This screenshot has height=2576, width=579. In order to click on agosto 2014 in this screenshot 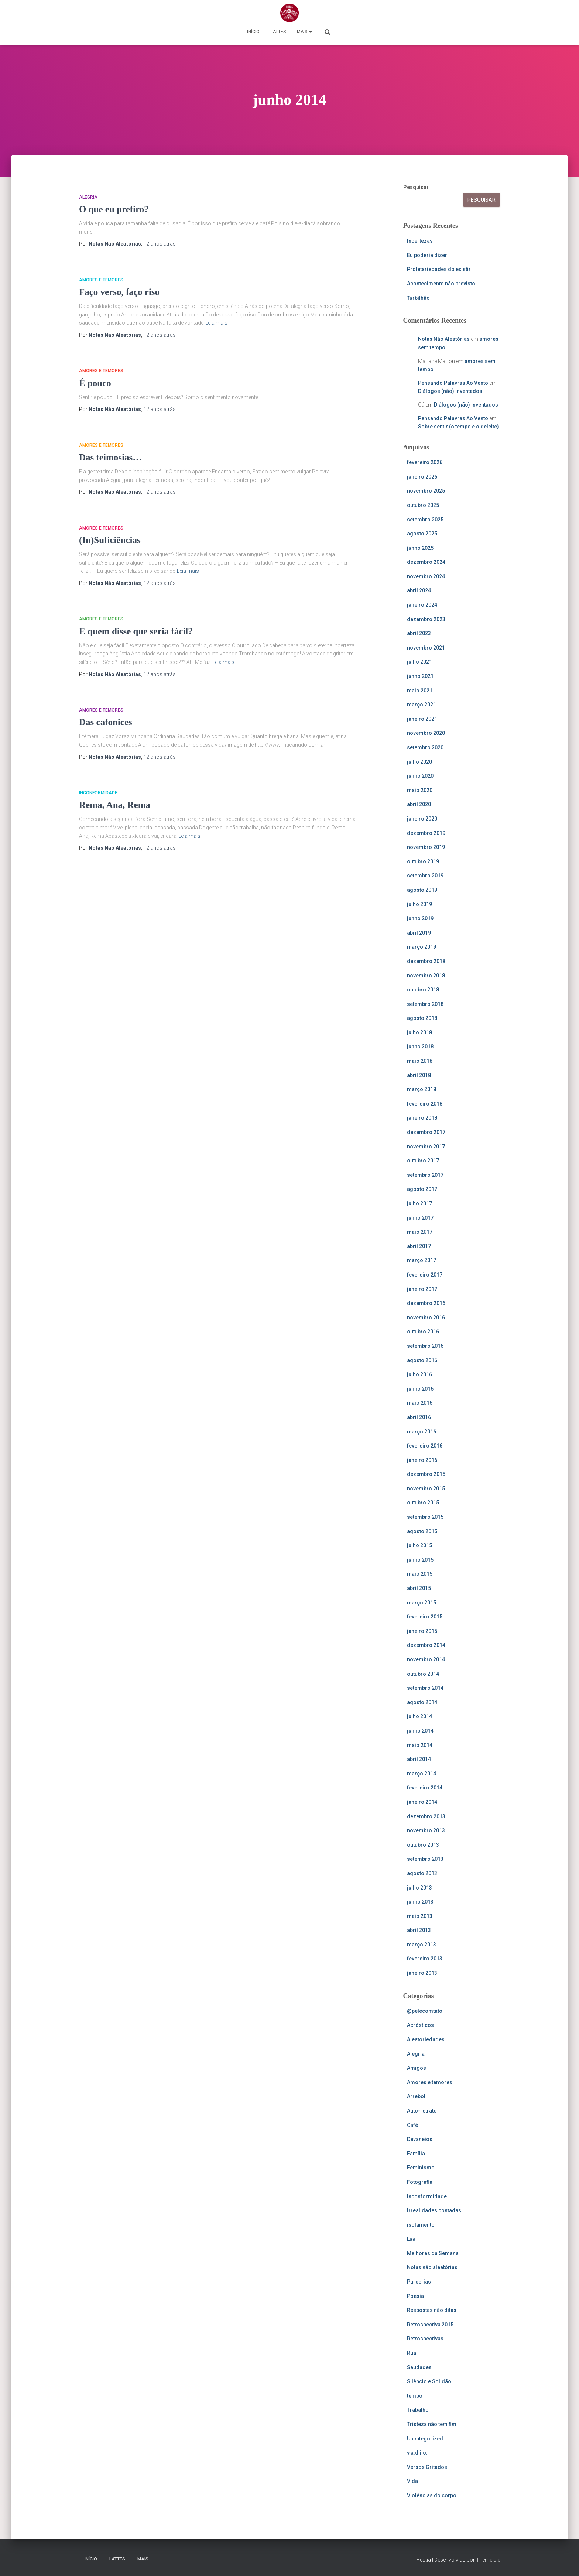, I will do `click(422, 1702)`.